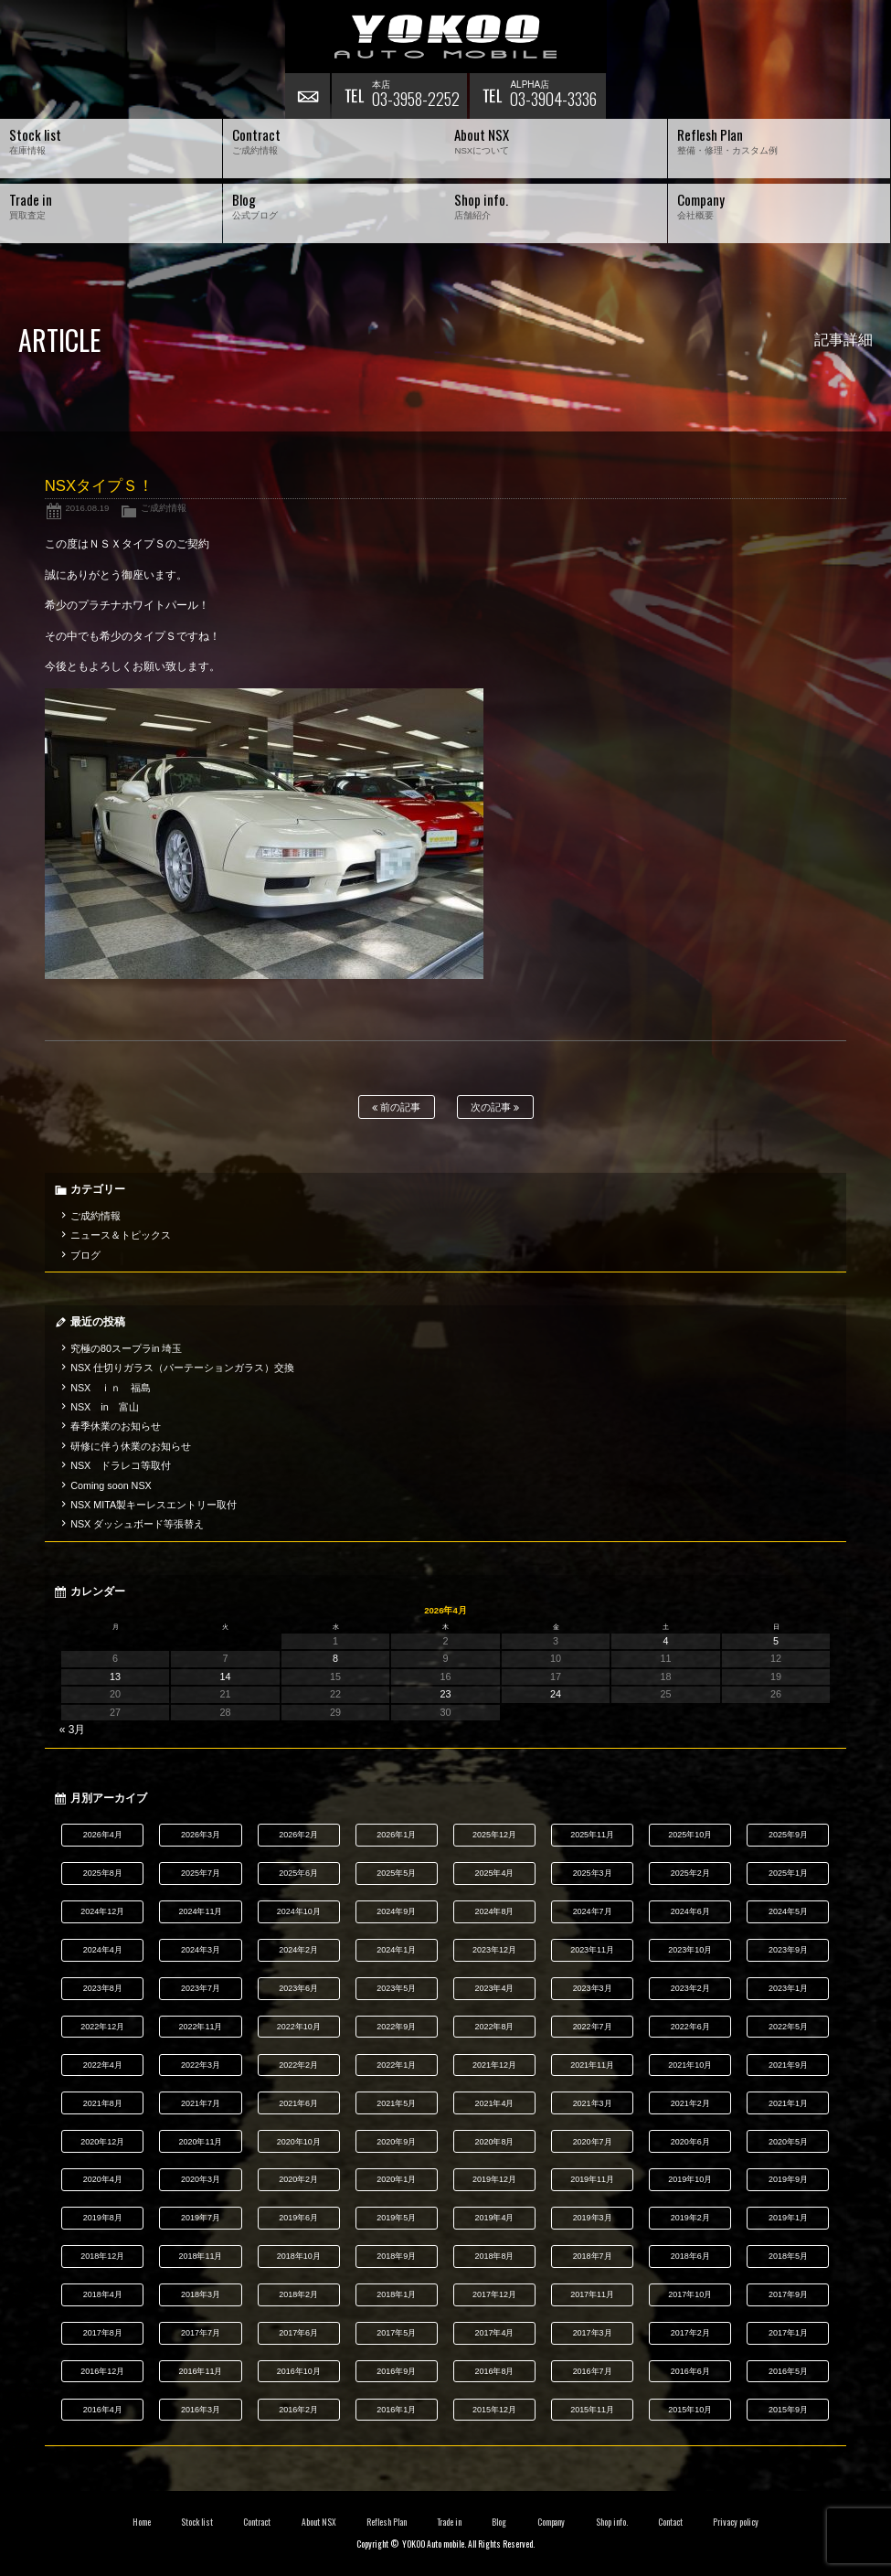  I want to click on 2019年1月, so click(788, 2217).